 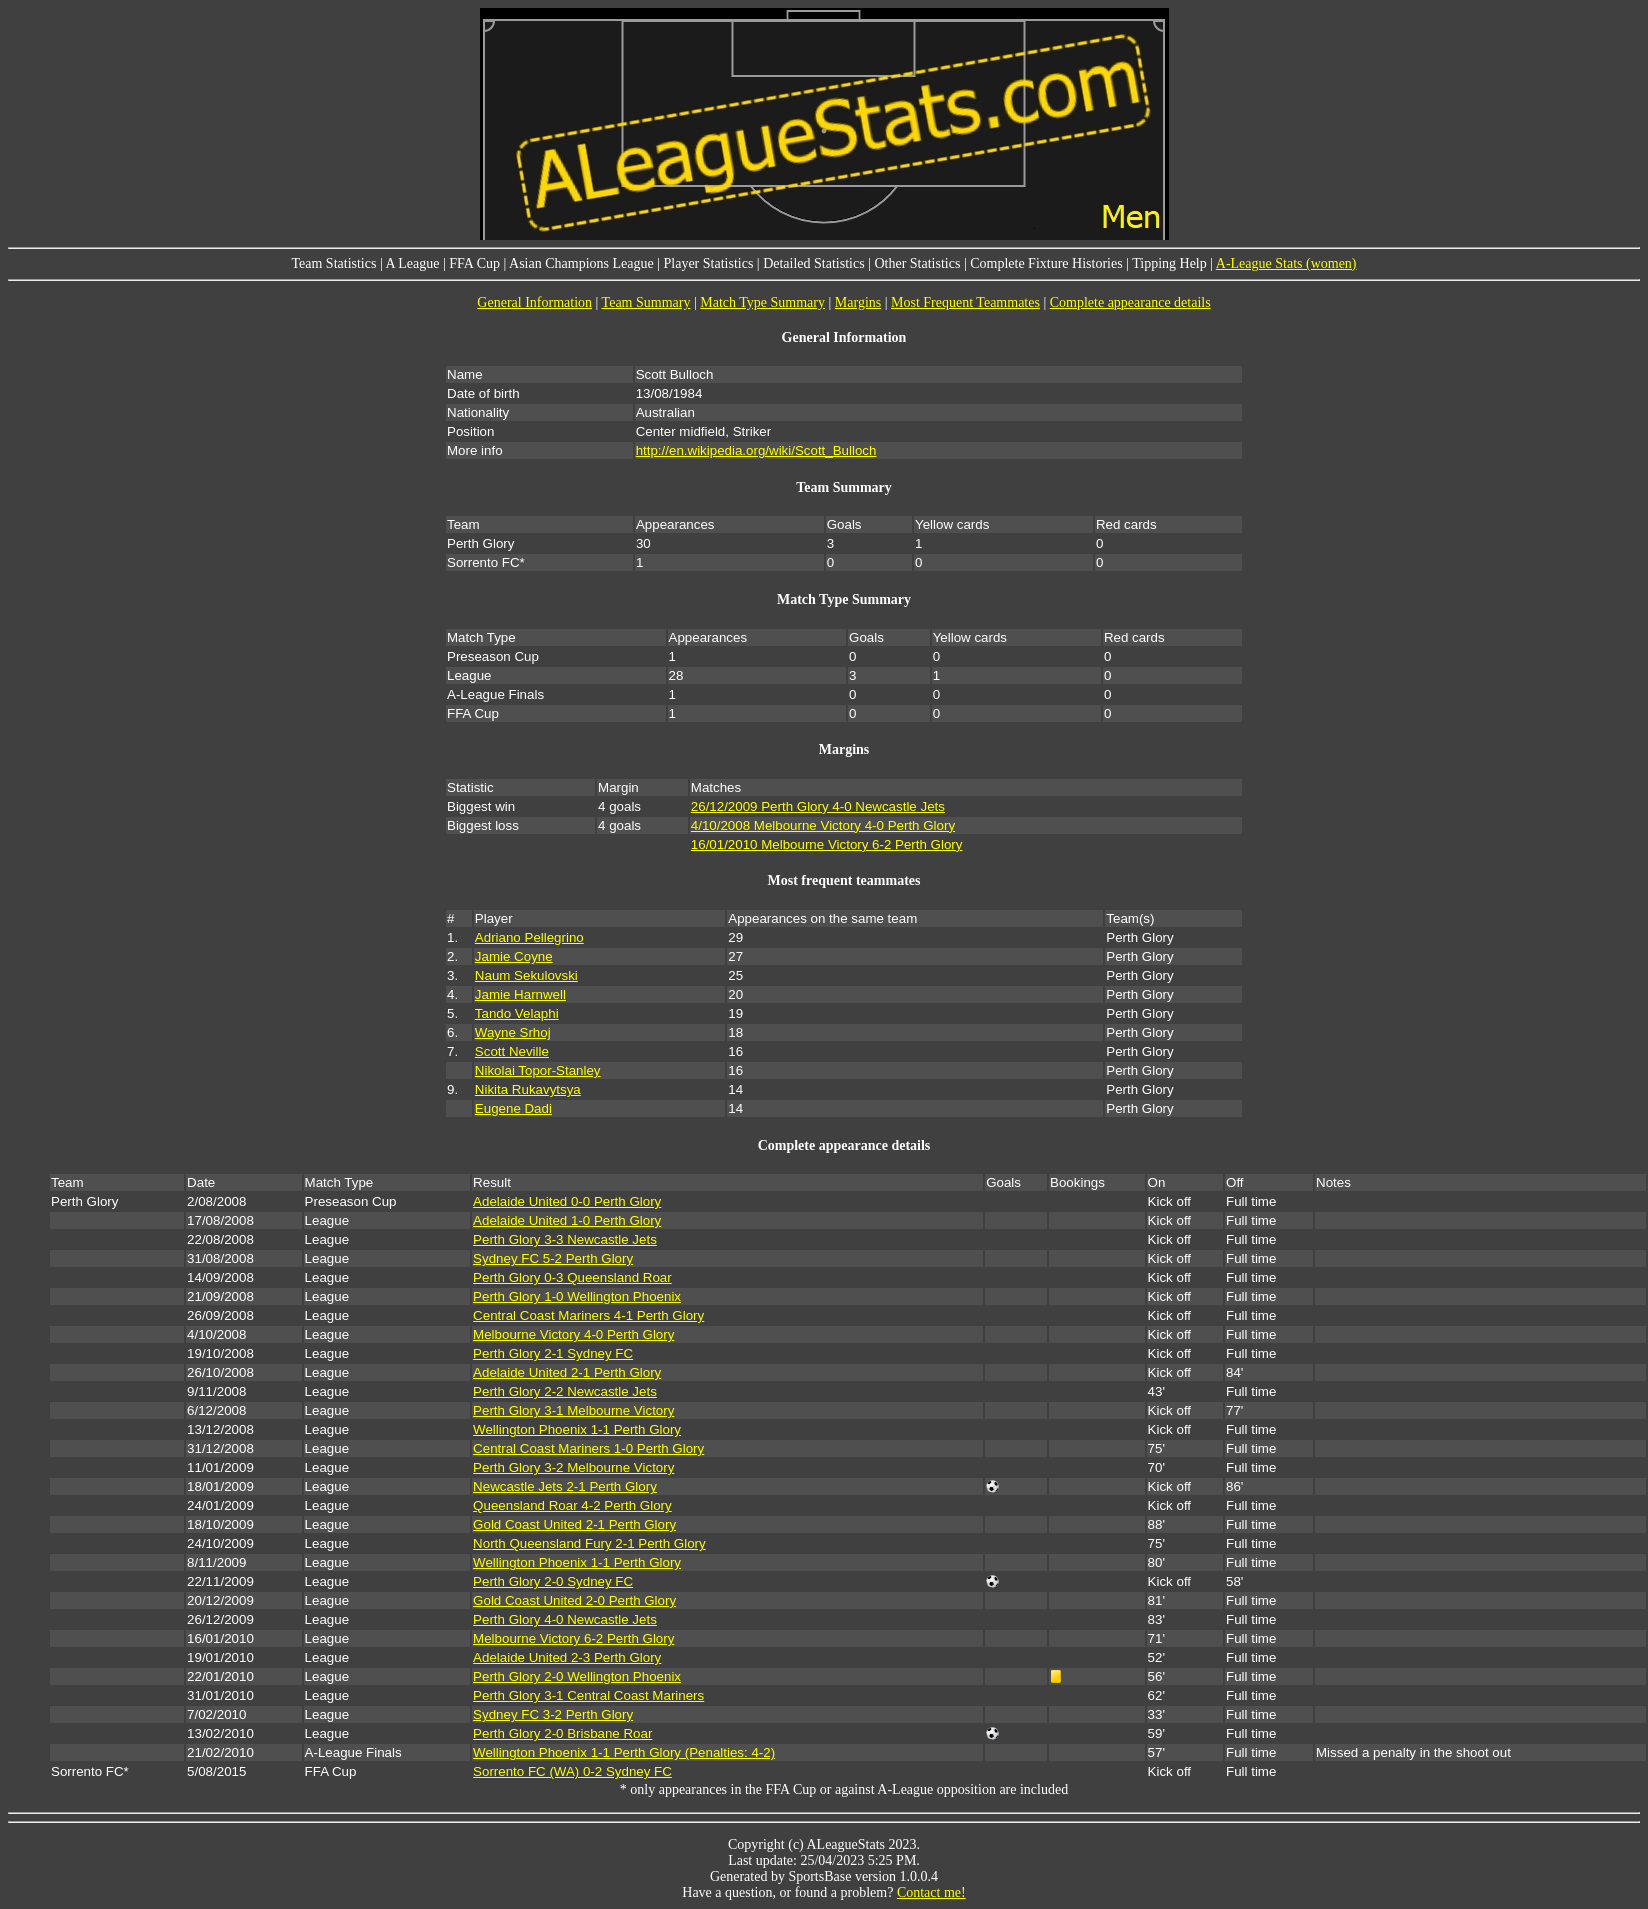 I want to click on Adelaide United 0-0 Perth Glory, so click(x=567, y=1201).